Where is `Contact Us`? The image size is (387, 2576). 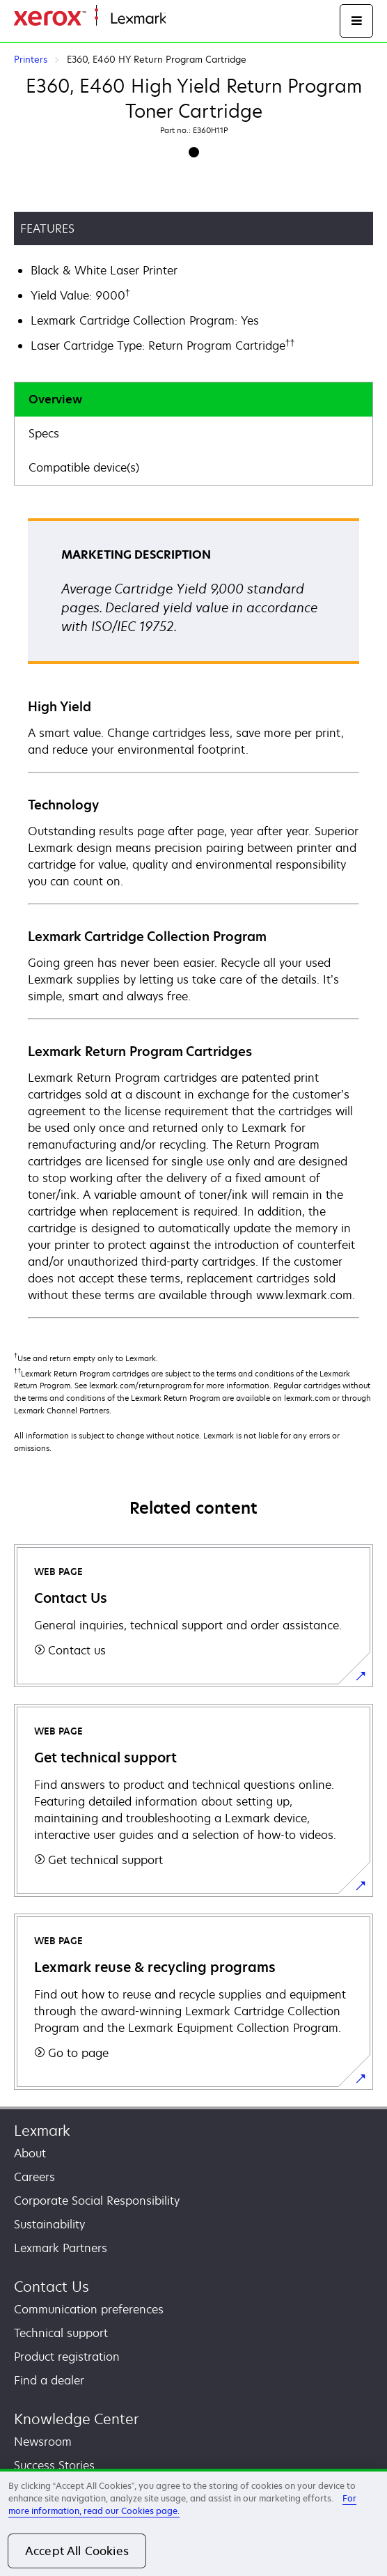 Contact Us is located at coordinates (51, 2286).